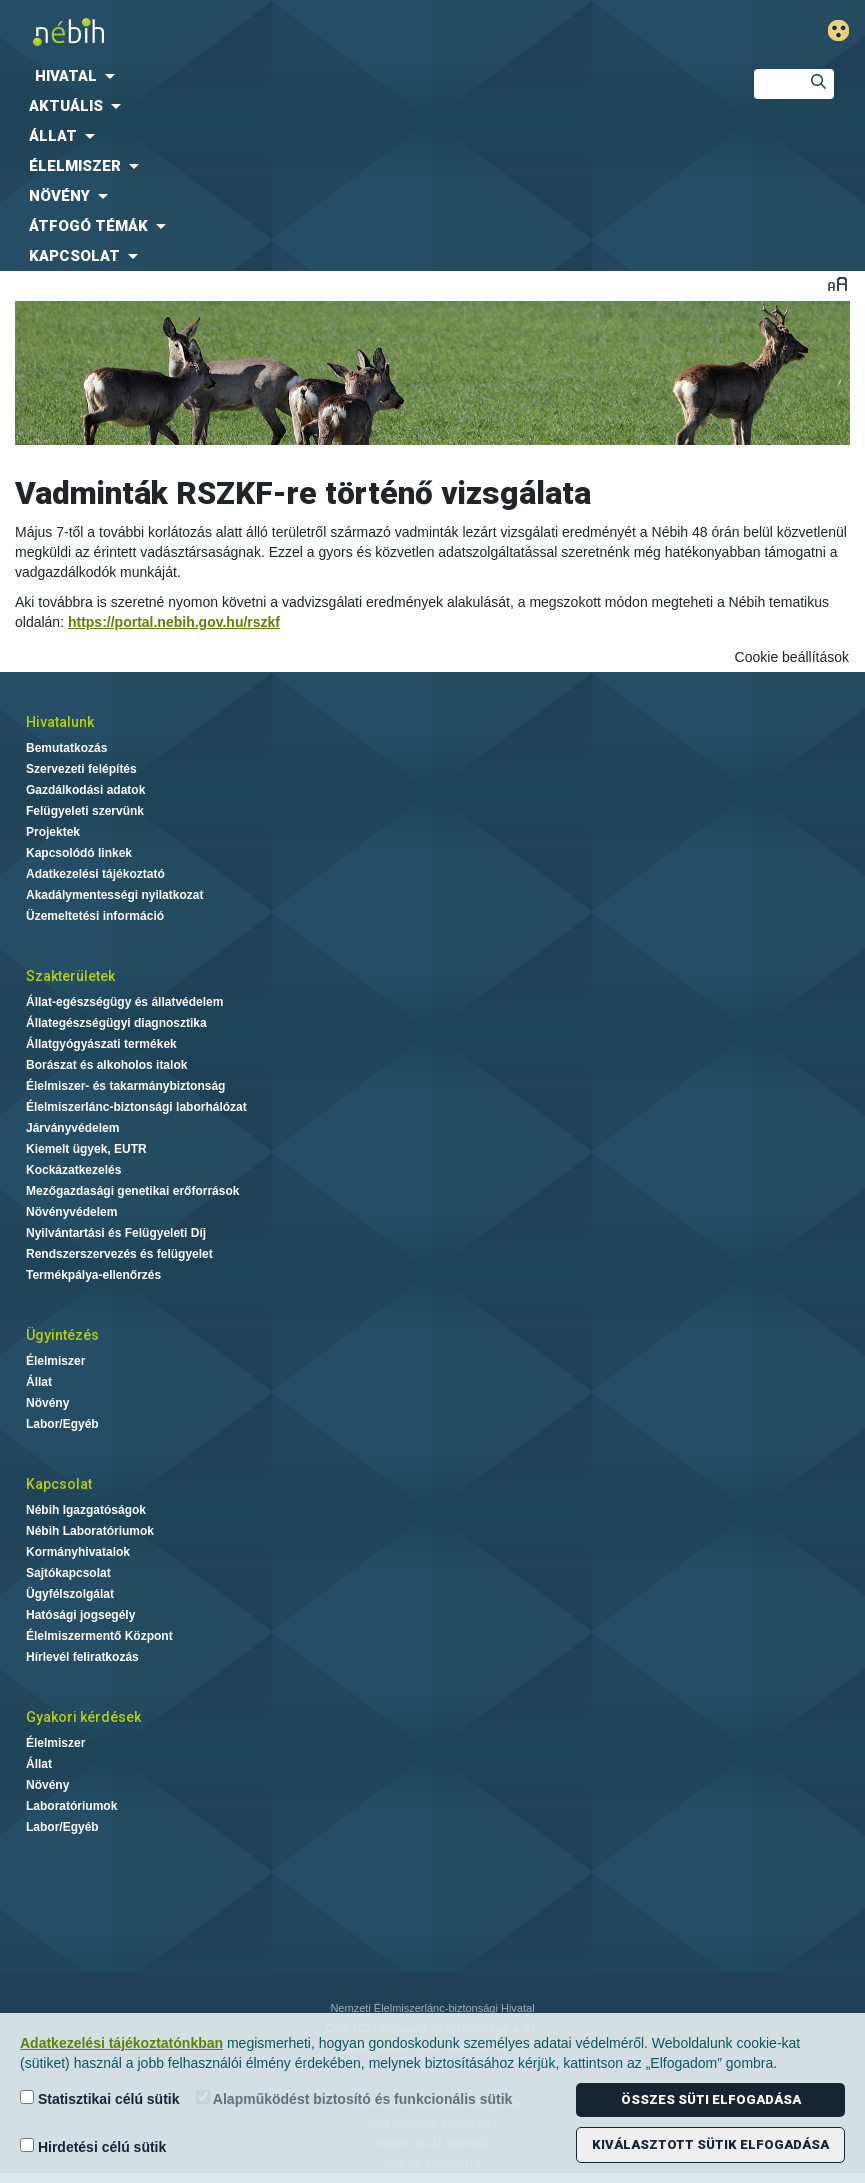 This screenshot has height=2183, width=865. I want to click on Adatkezelési tájékoztatónkban, so click(121, 2043).